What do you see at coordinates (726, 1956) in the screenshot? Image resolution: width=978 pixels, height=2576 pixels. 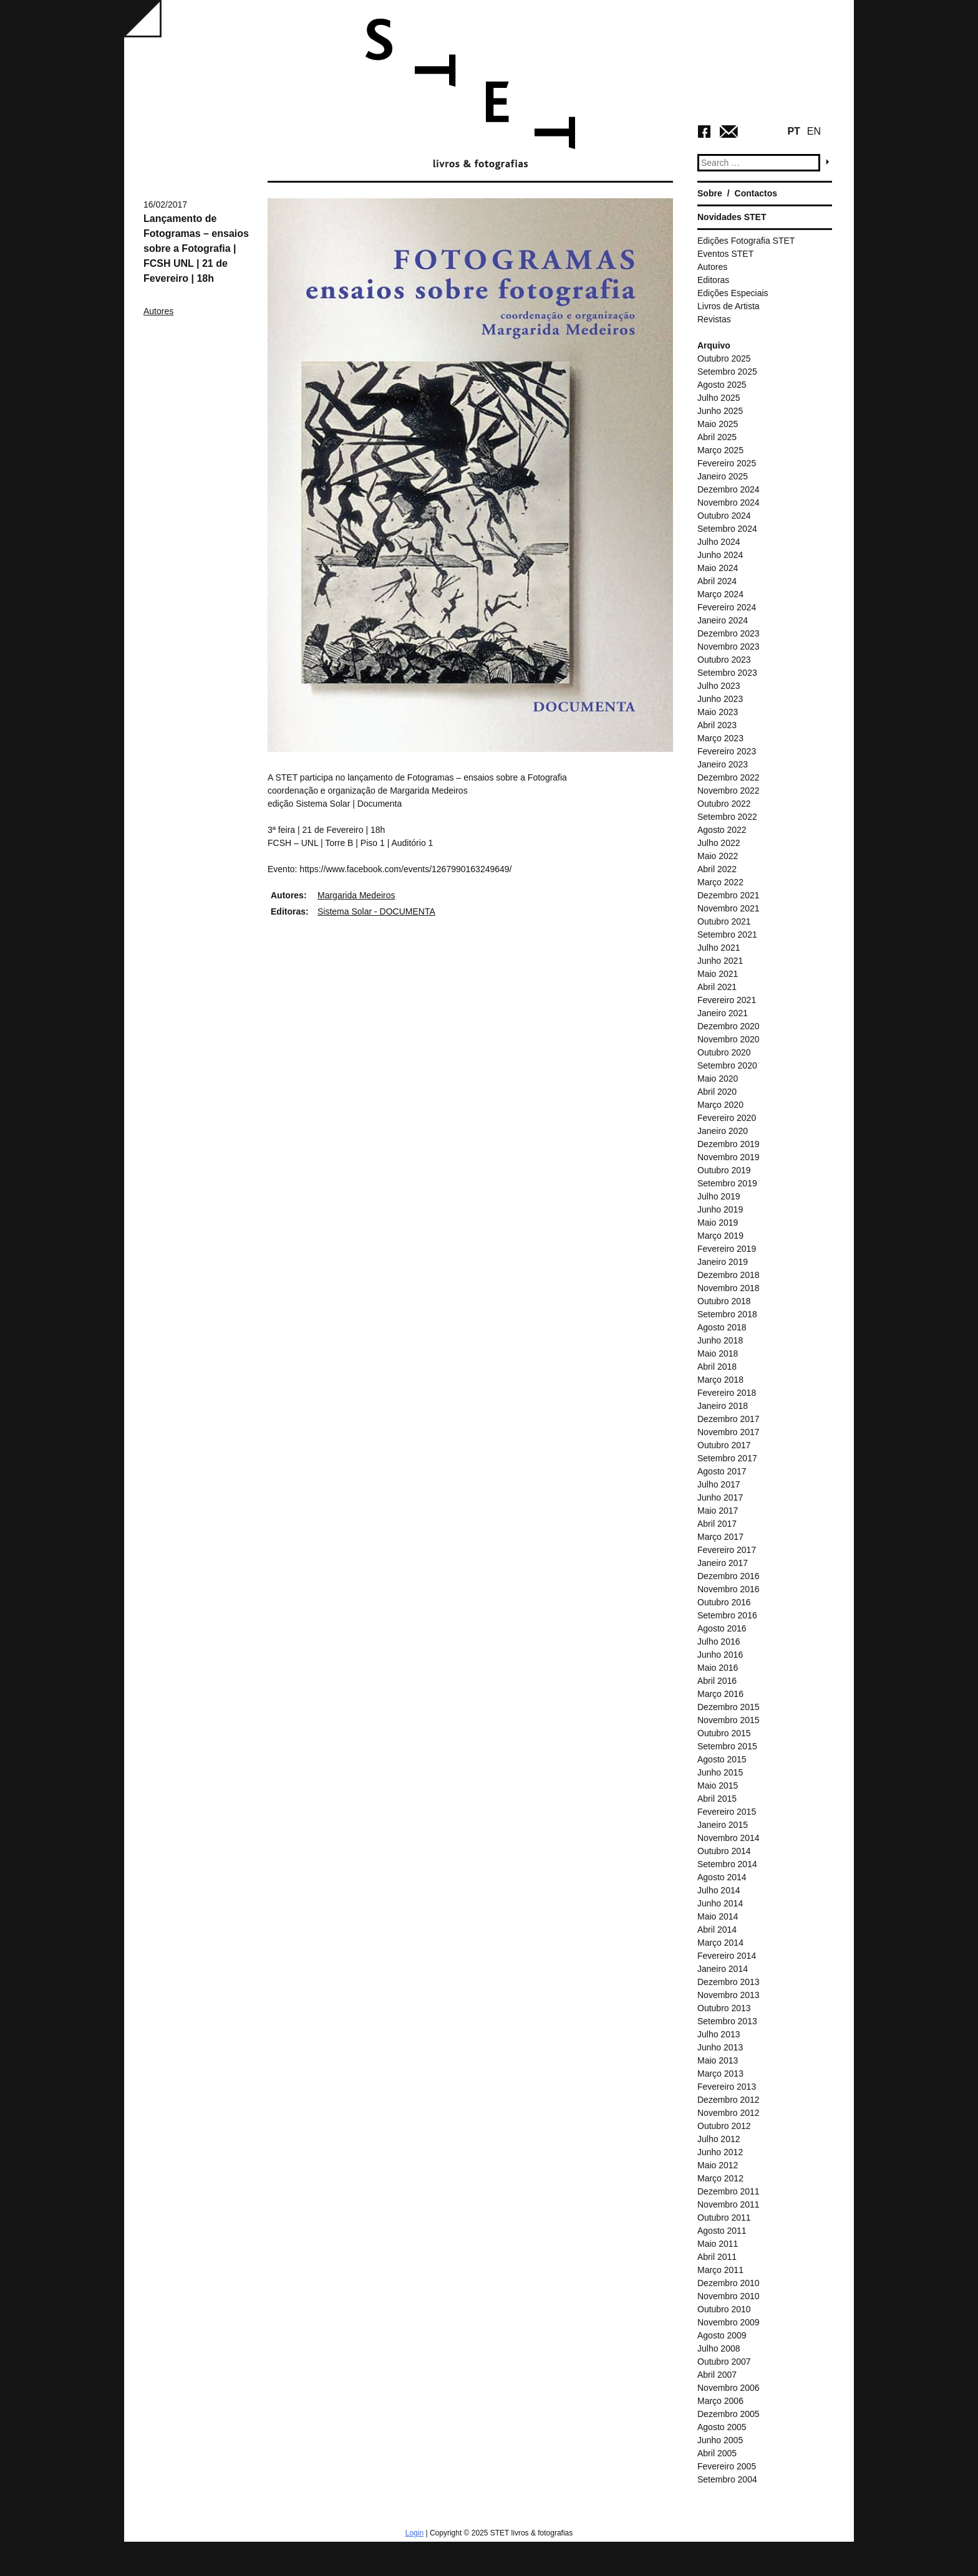 I see `Fevereiro 2014` at bounding box center [726, 1956].